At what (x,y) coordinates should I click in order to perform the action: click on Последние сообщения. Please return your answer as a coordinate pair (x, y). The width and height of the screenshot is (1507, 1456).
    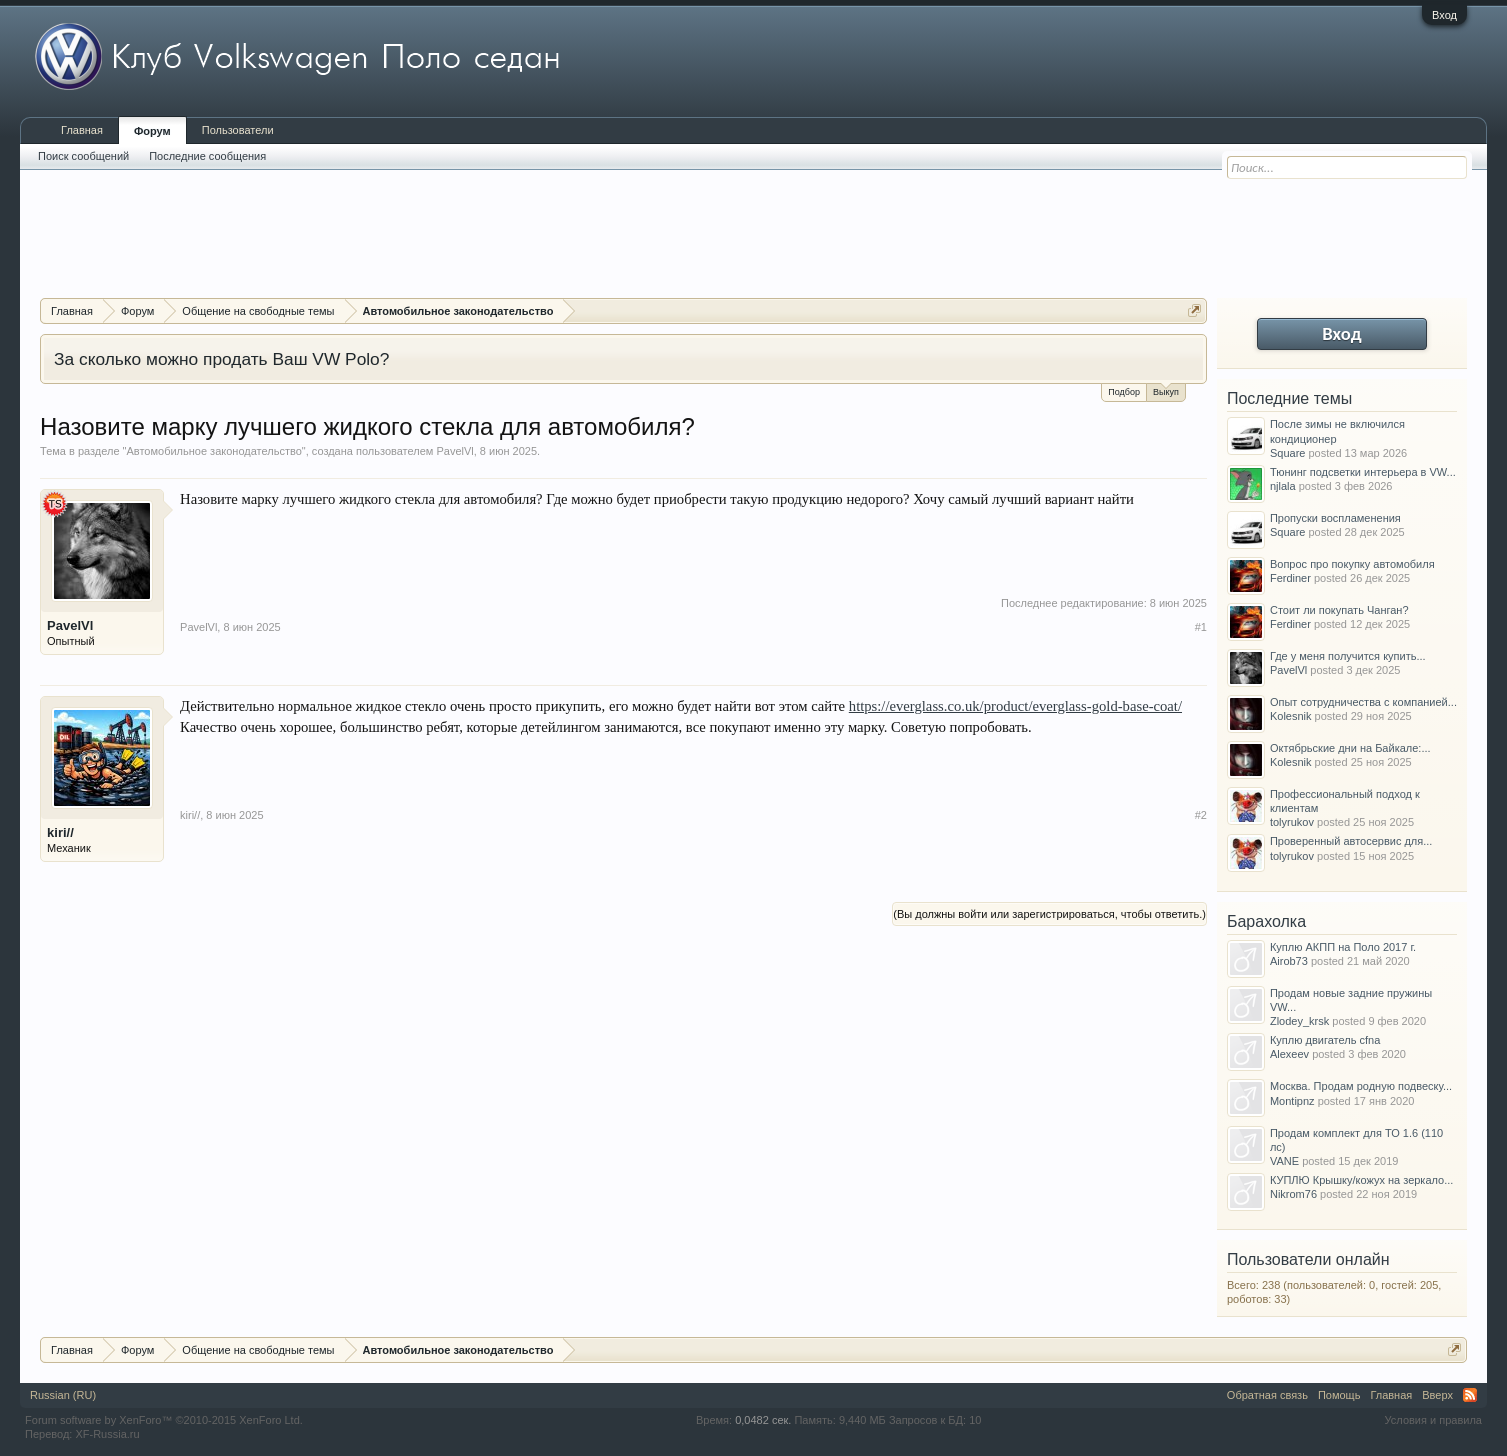
    Looking at the image, I should click on (207, 156).